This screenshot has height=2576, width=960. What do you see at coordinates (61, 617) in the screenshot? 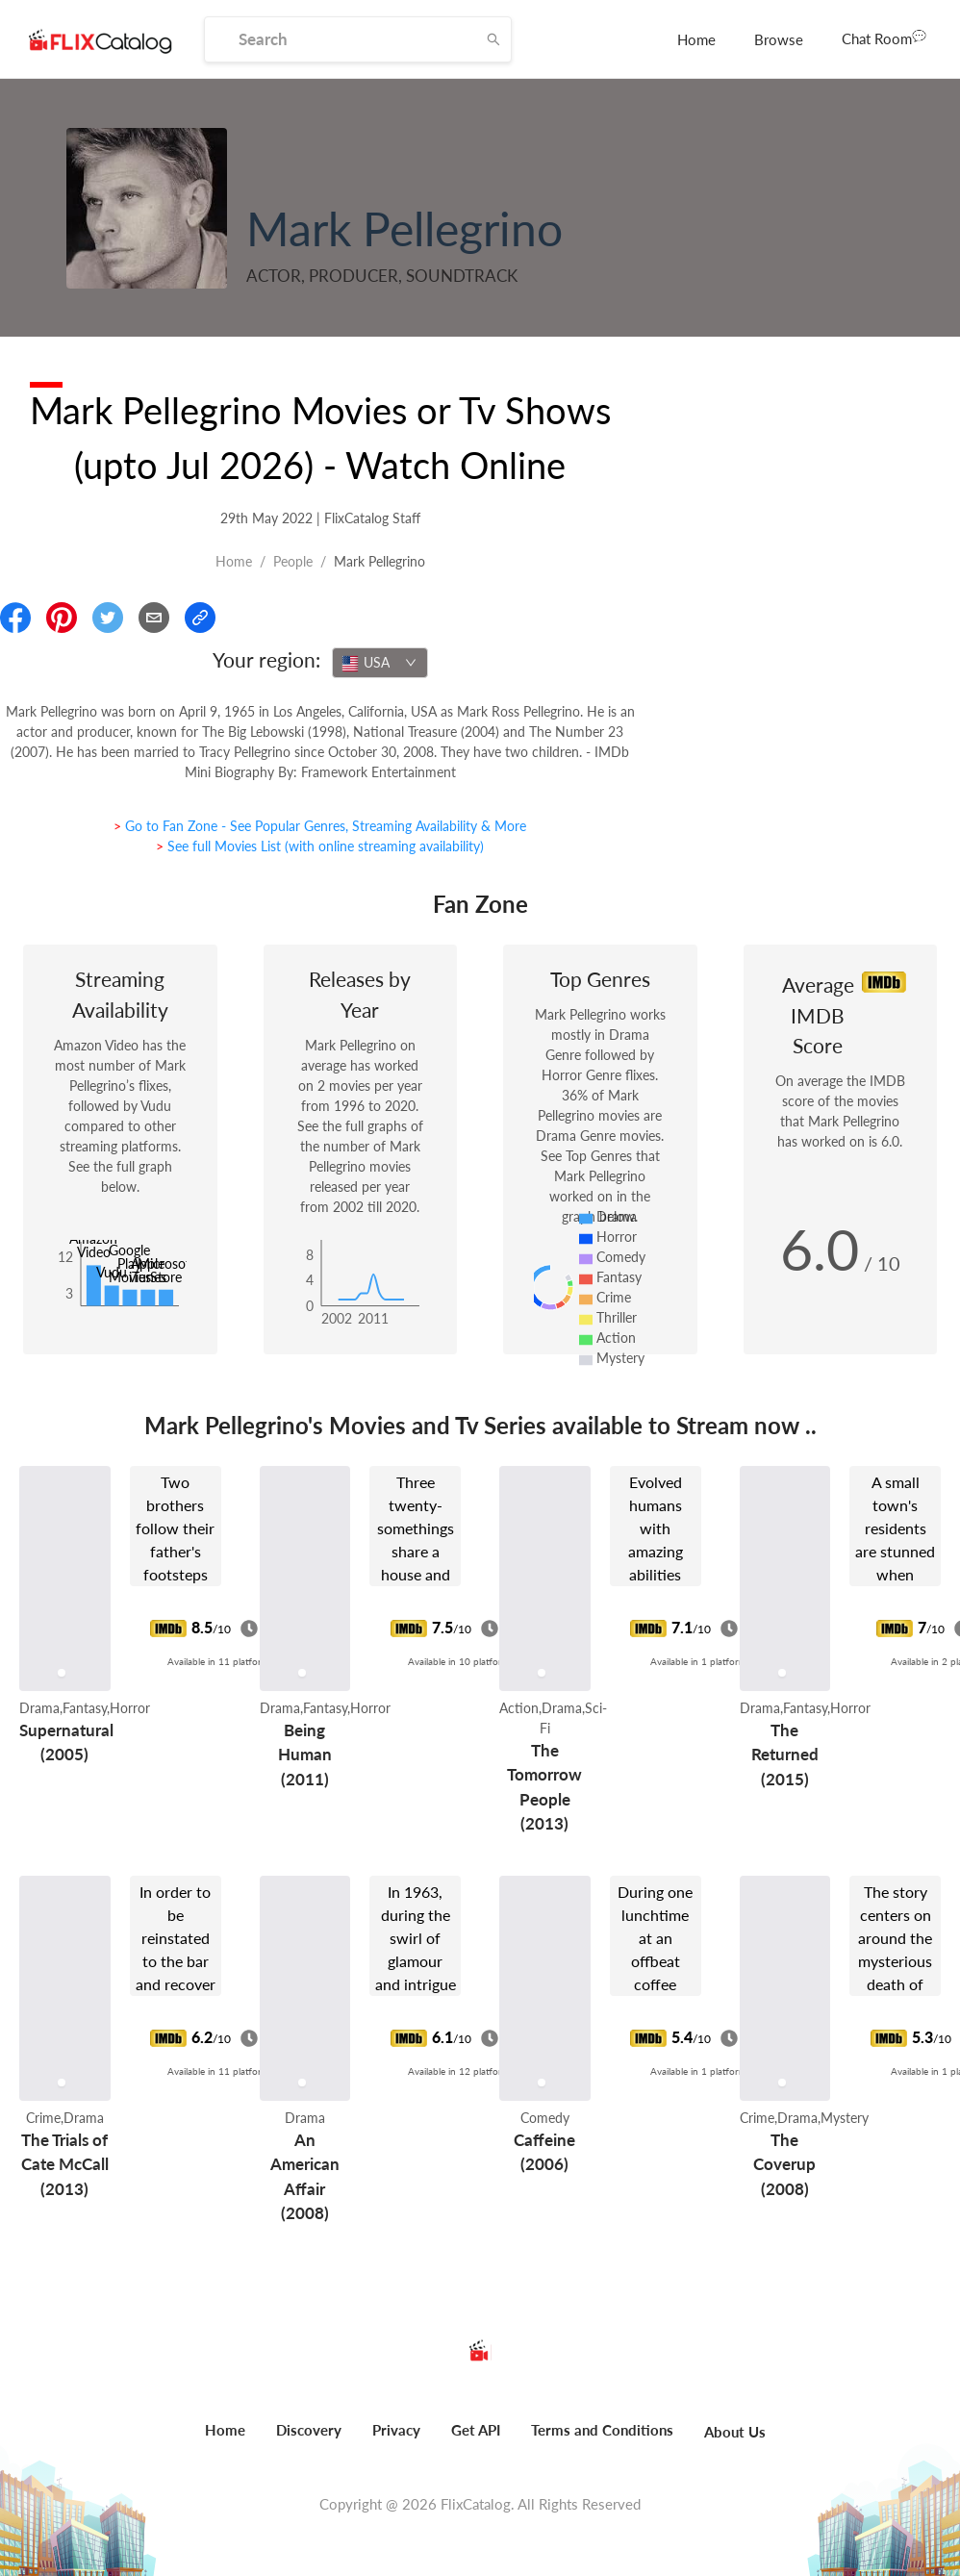
I see `[Share On Pinterest]` at bounding box center [61, 617].